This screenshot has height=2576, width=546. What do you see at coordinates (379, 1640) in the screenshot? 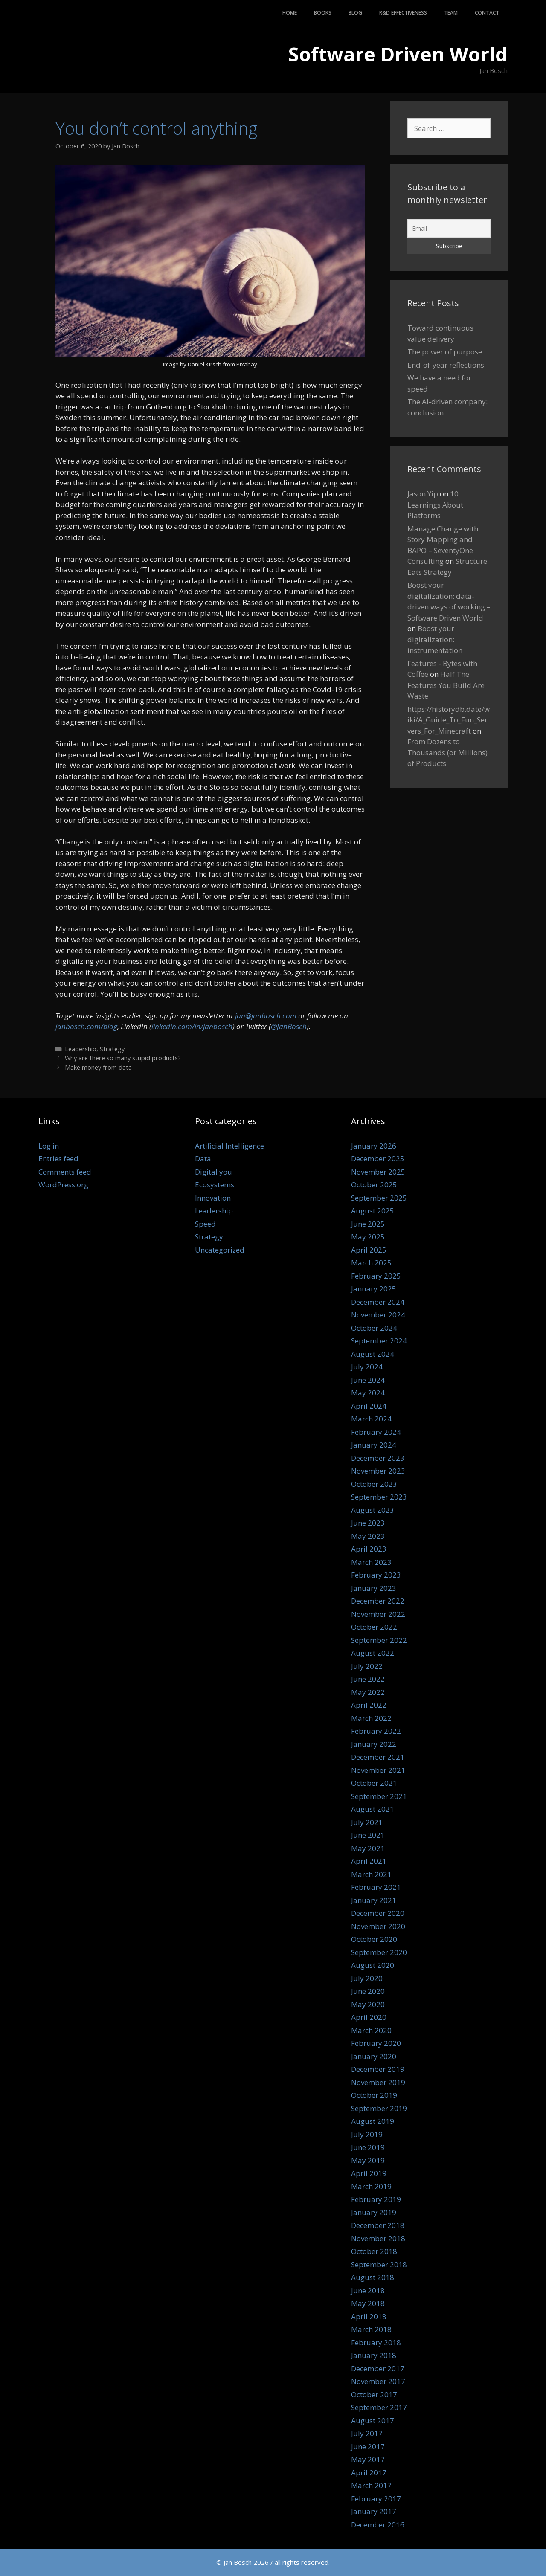
I see `September 2022` at bounding box center [379, 1640].